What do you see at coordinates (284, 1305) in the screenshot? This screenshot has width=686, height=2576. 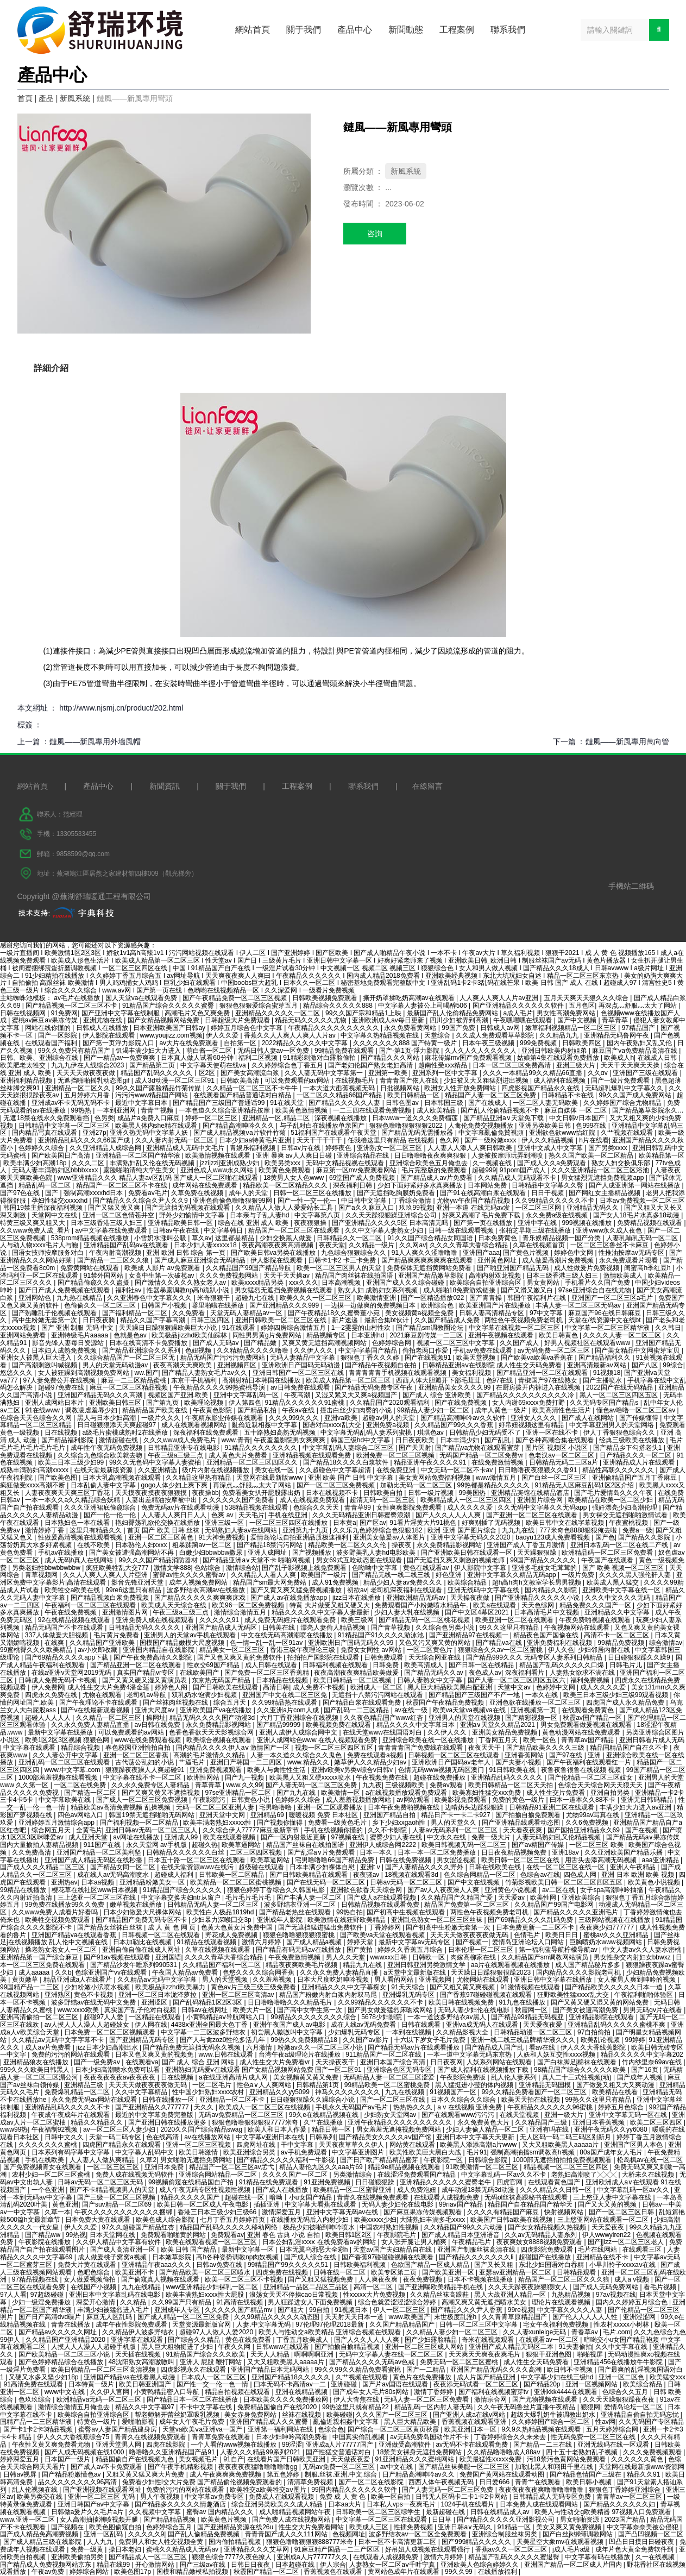 I see `国产亚洲精品久久久999` at bounding box center [284, 1305].